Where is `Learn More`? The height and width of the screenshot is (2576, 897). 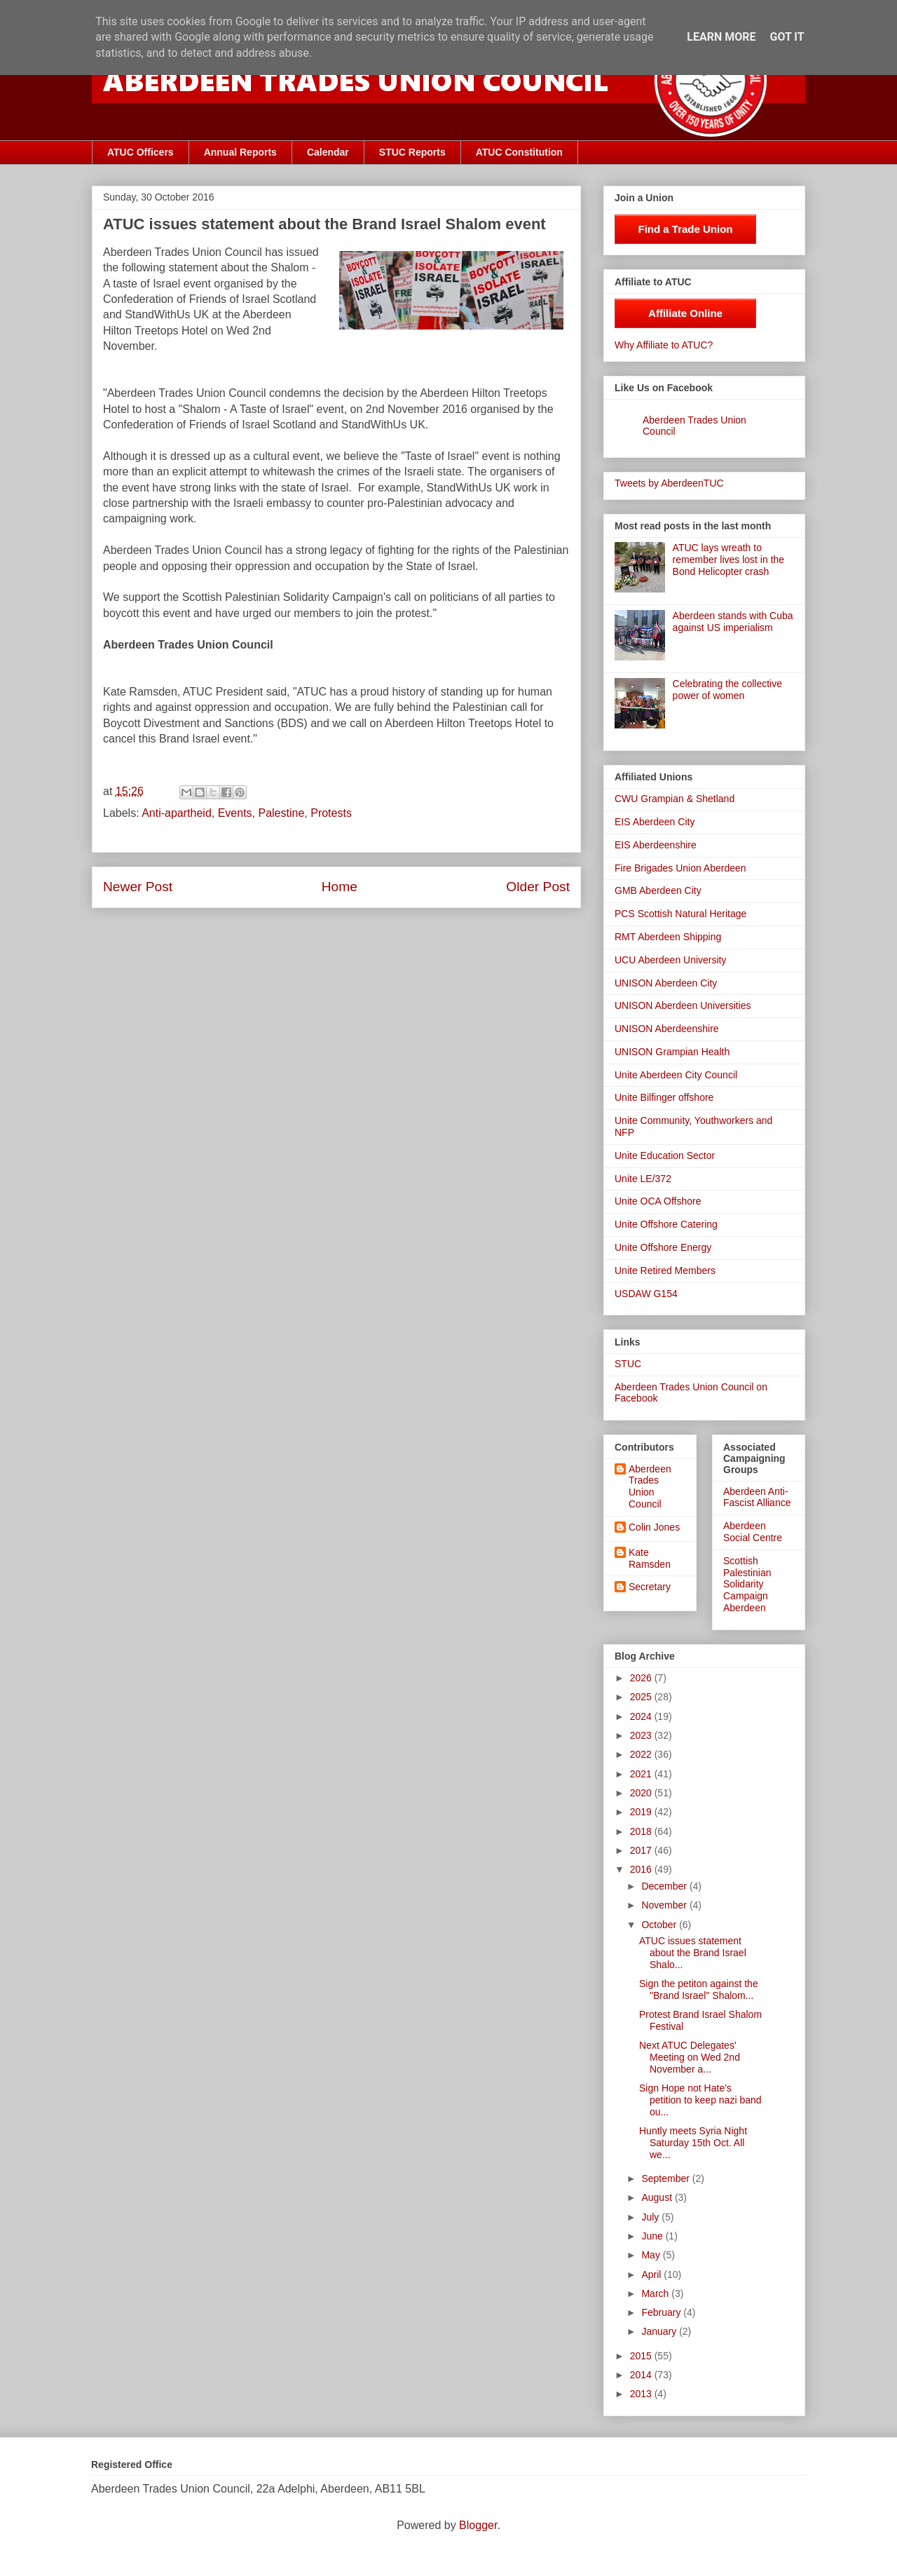
Learn More is located at coordinates (721, 36).